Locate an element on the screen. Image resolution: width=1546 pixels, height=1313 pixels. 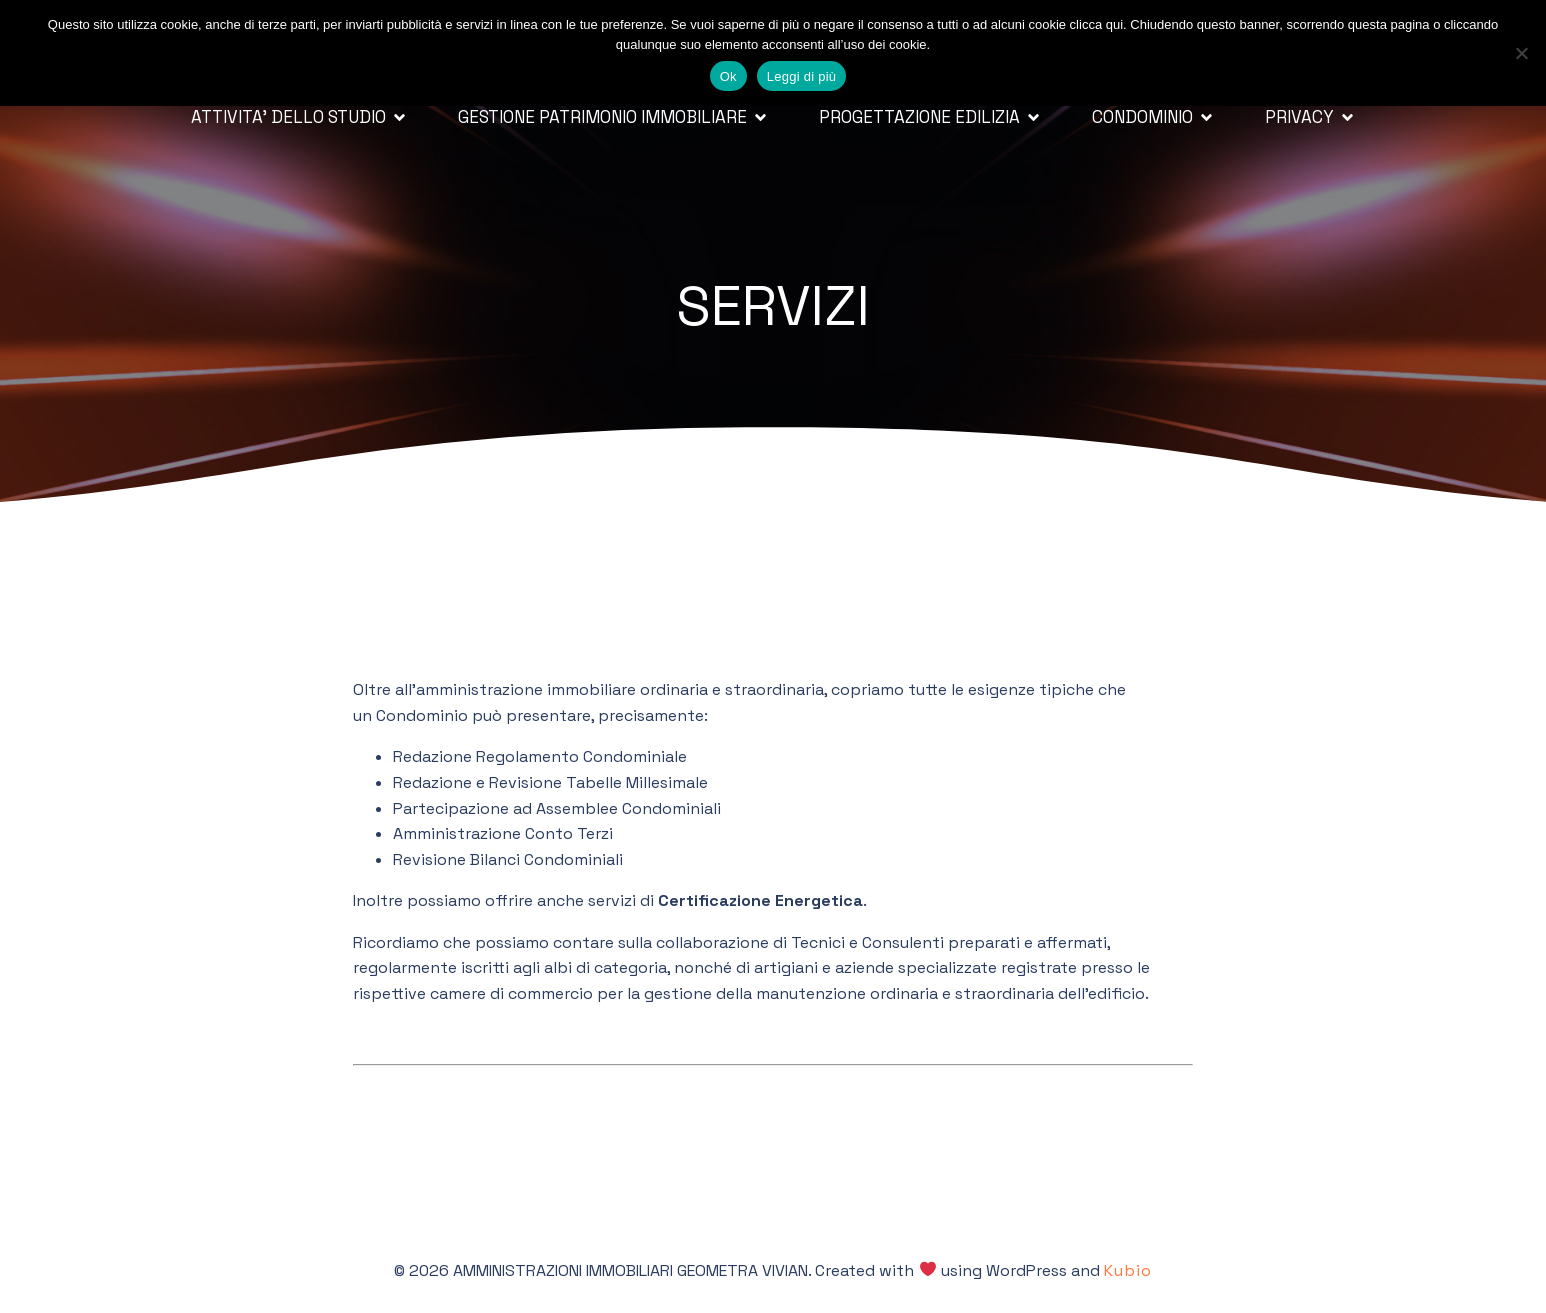
Ok is located at coordinates (728, 76).